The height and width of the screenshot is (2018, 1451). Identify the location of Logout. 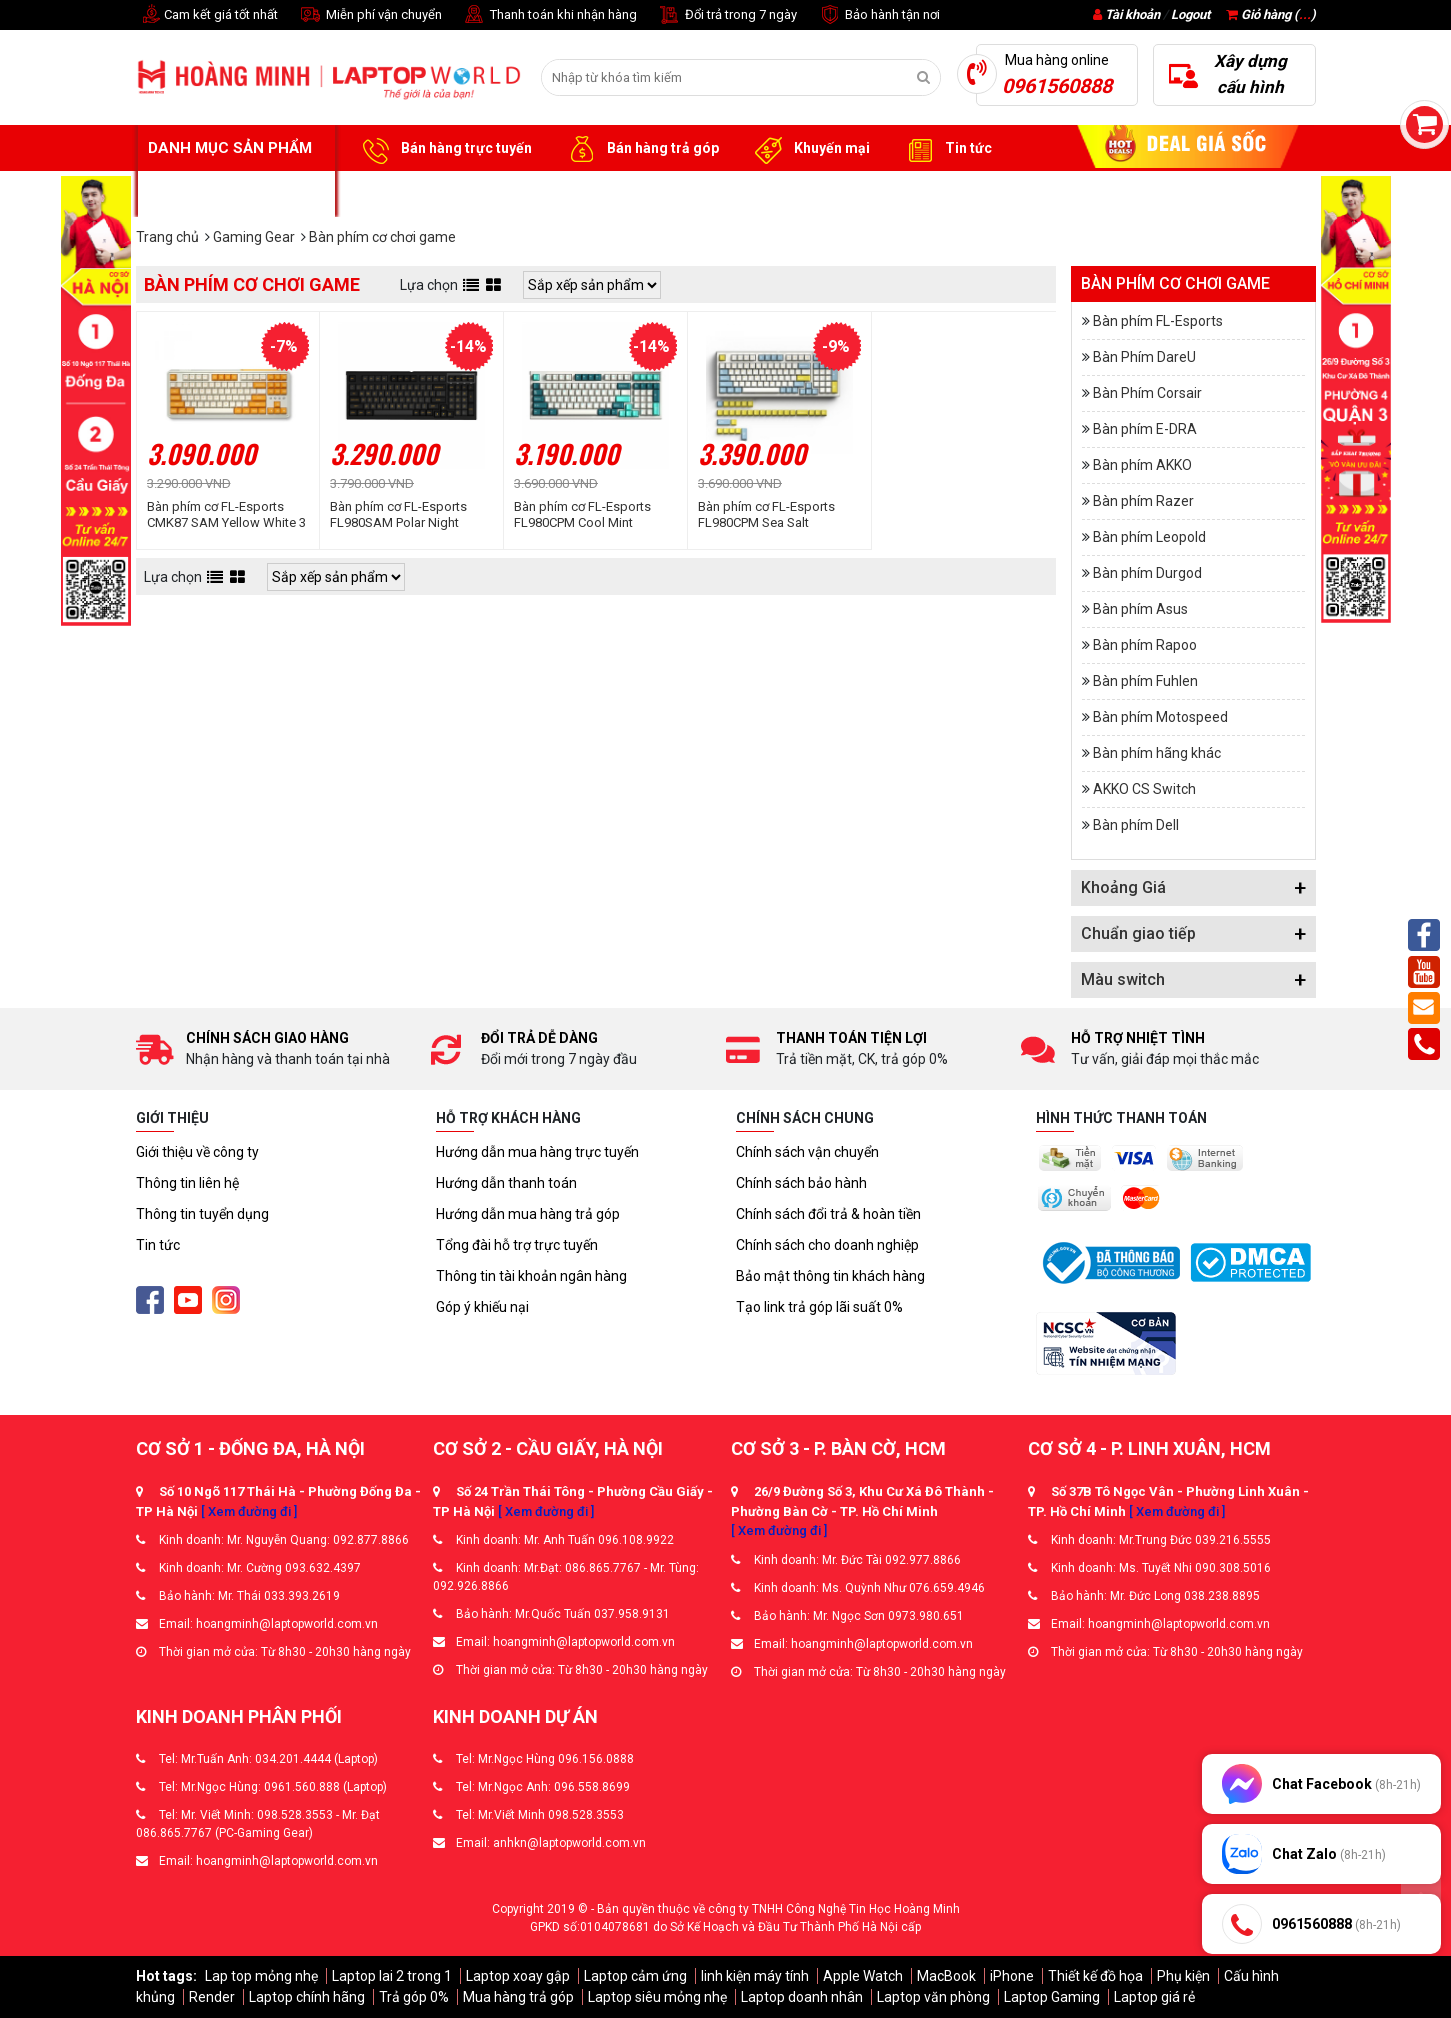
(1190, 14).